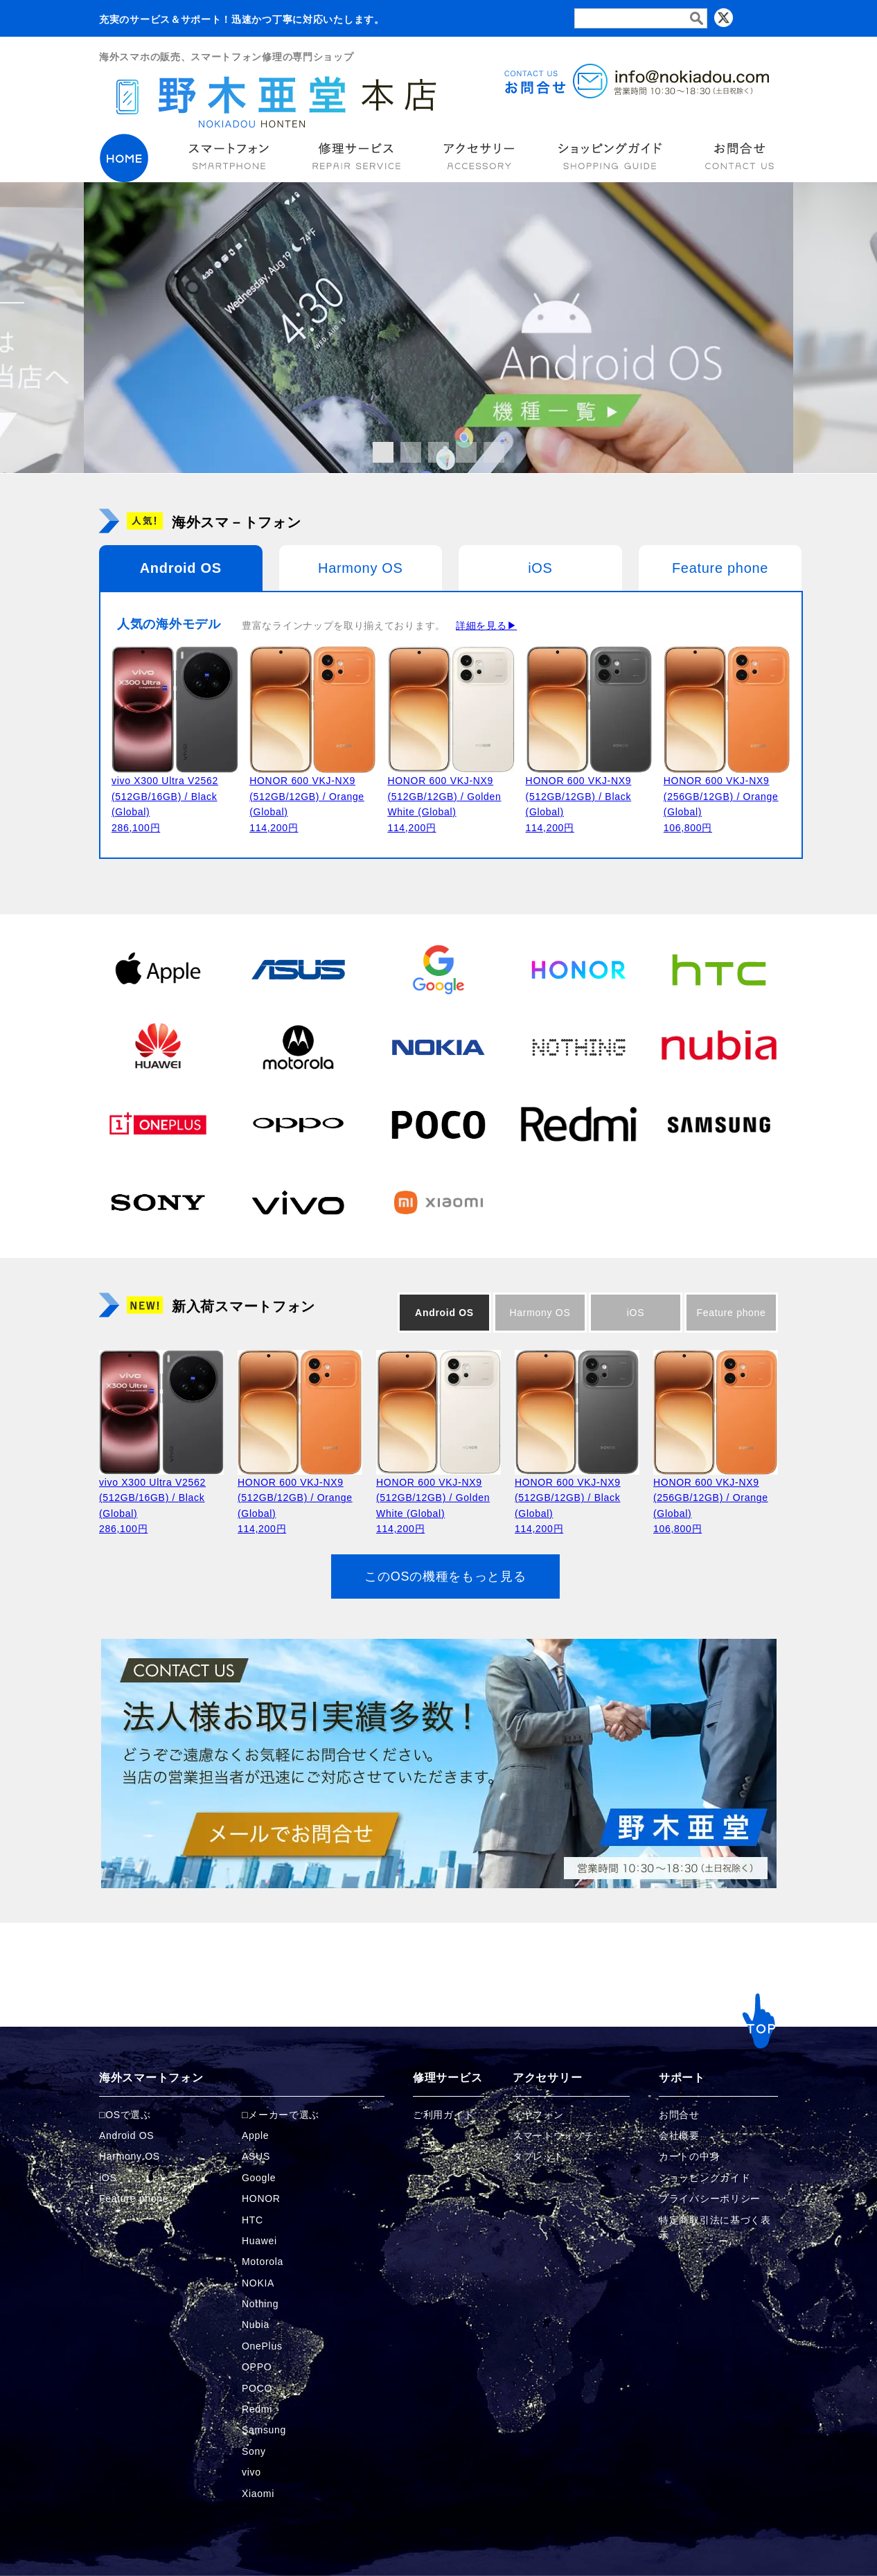 This screenshot has height=2576, width=877. What do you see at coordinates (151, 2078) in the screenshot?
I see `海外スマートフォン` at bounding box center [151, 2078].